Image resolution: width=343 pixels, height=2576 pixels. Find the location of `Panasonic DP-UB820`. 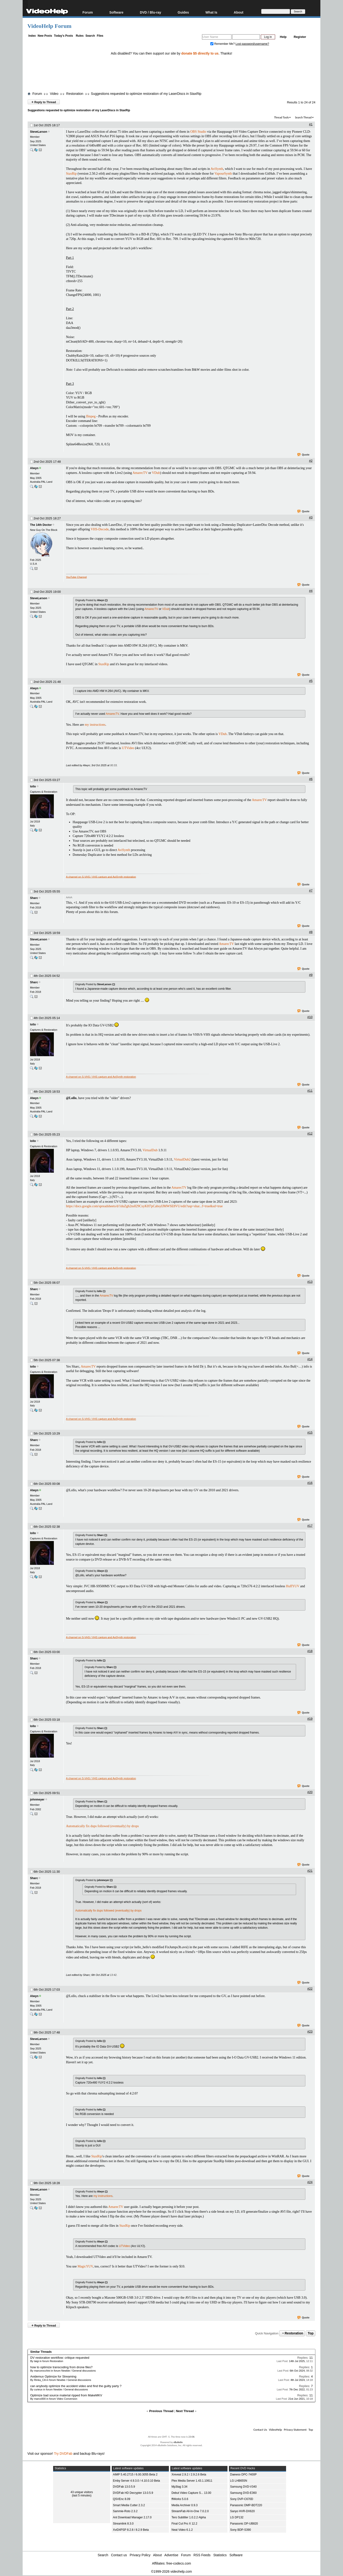

Panasonic DP-UB820 is located at coordinates (244, 2523).